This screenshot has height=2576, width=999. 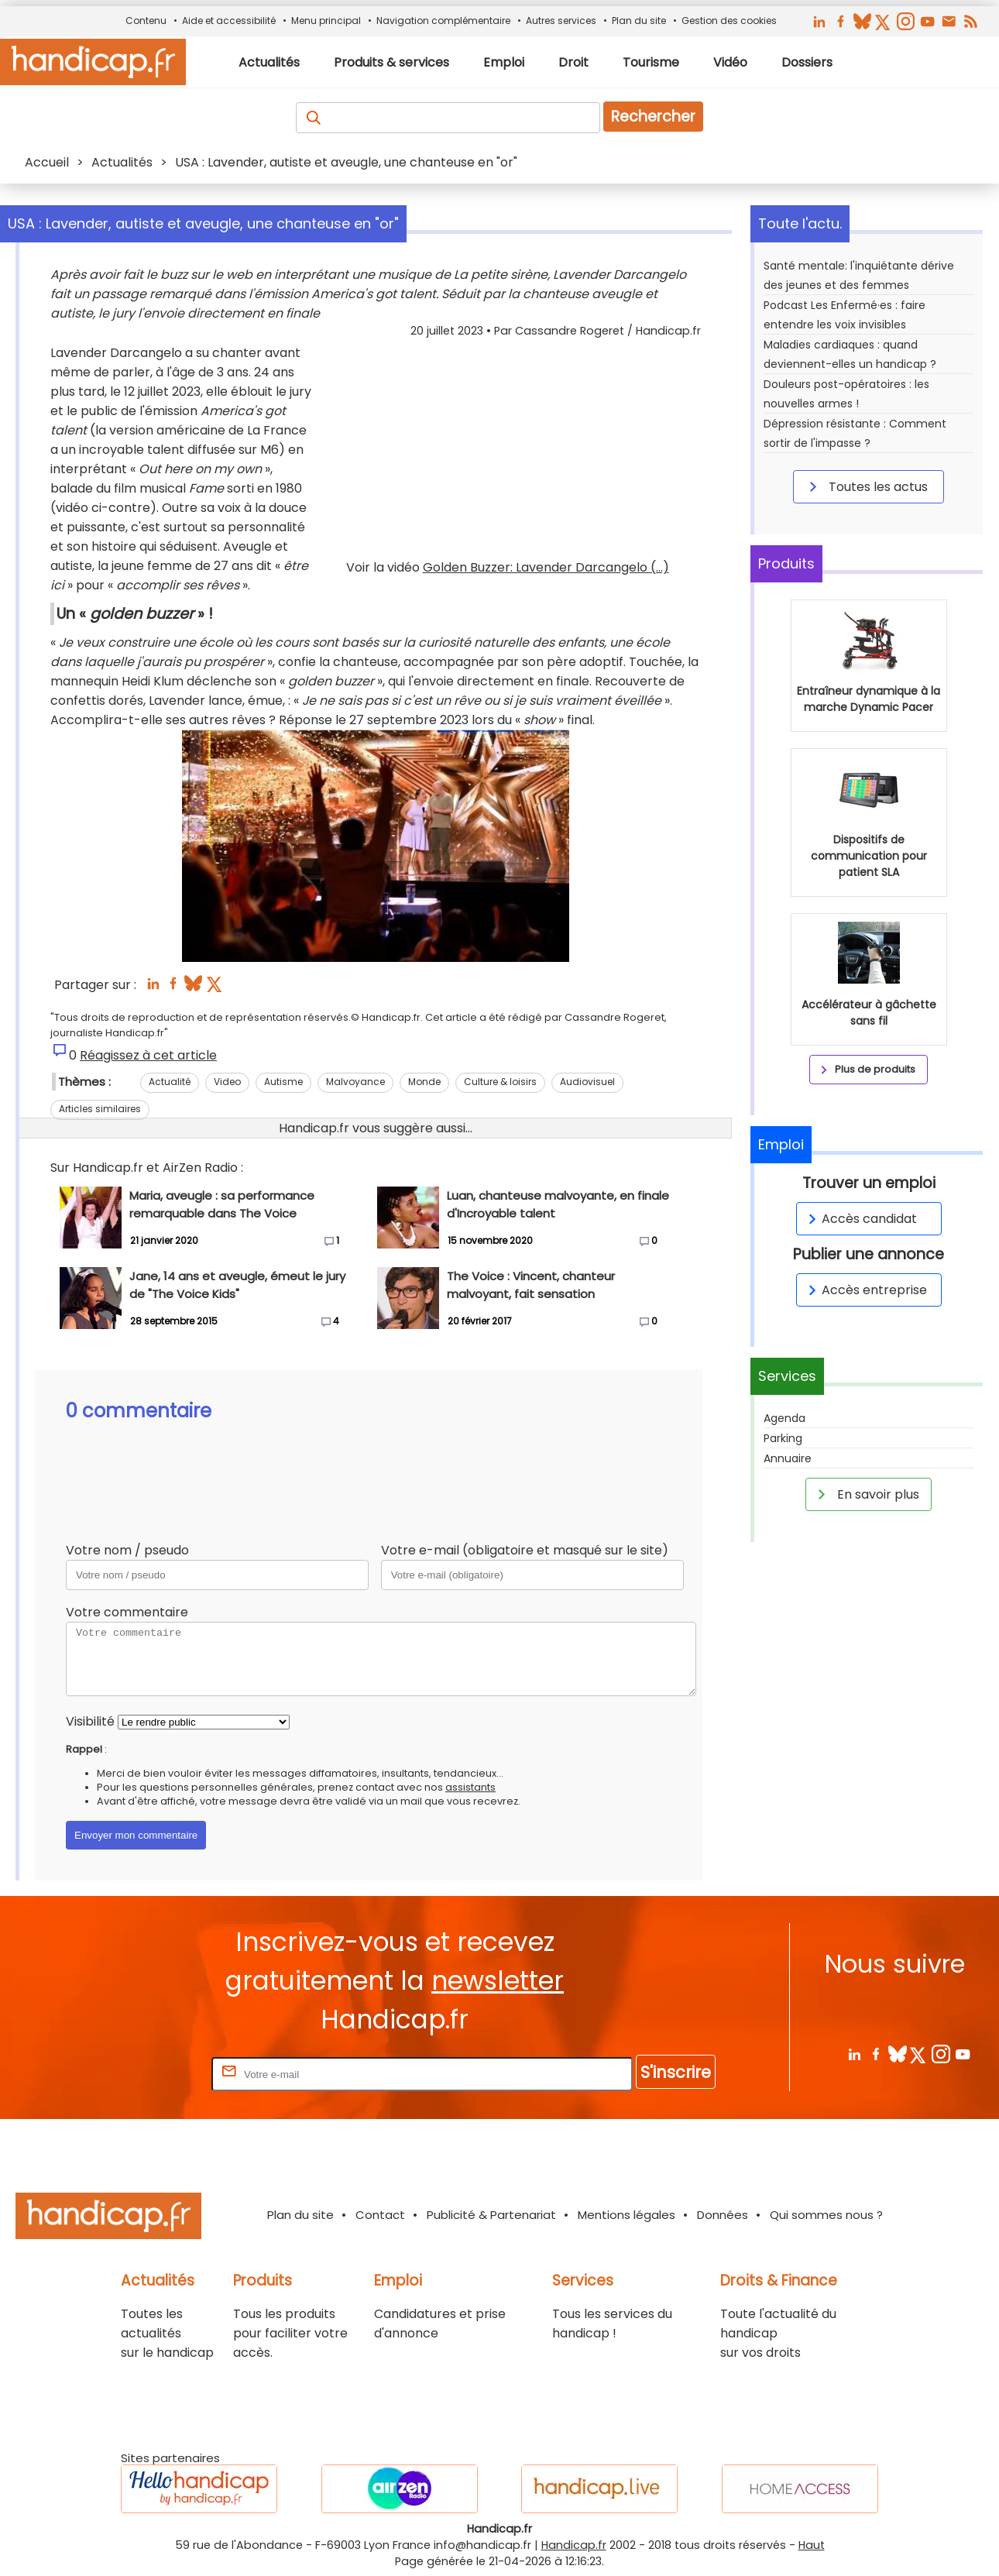 I want to click on Actualité, so click(x=170, y=1081).